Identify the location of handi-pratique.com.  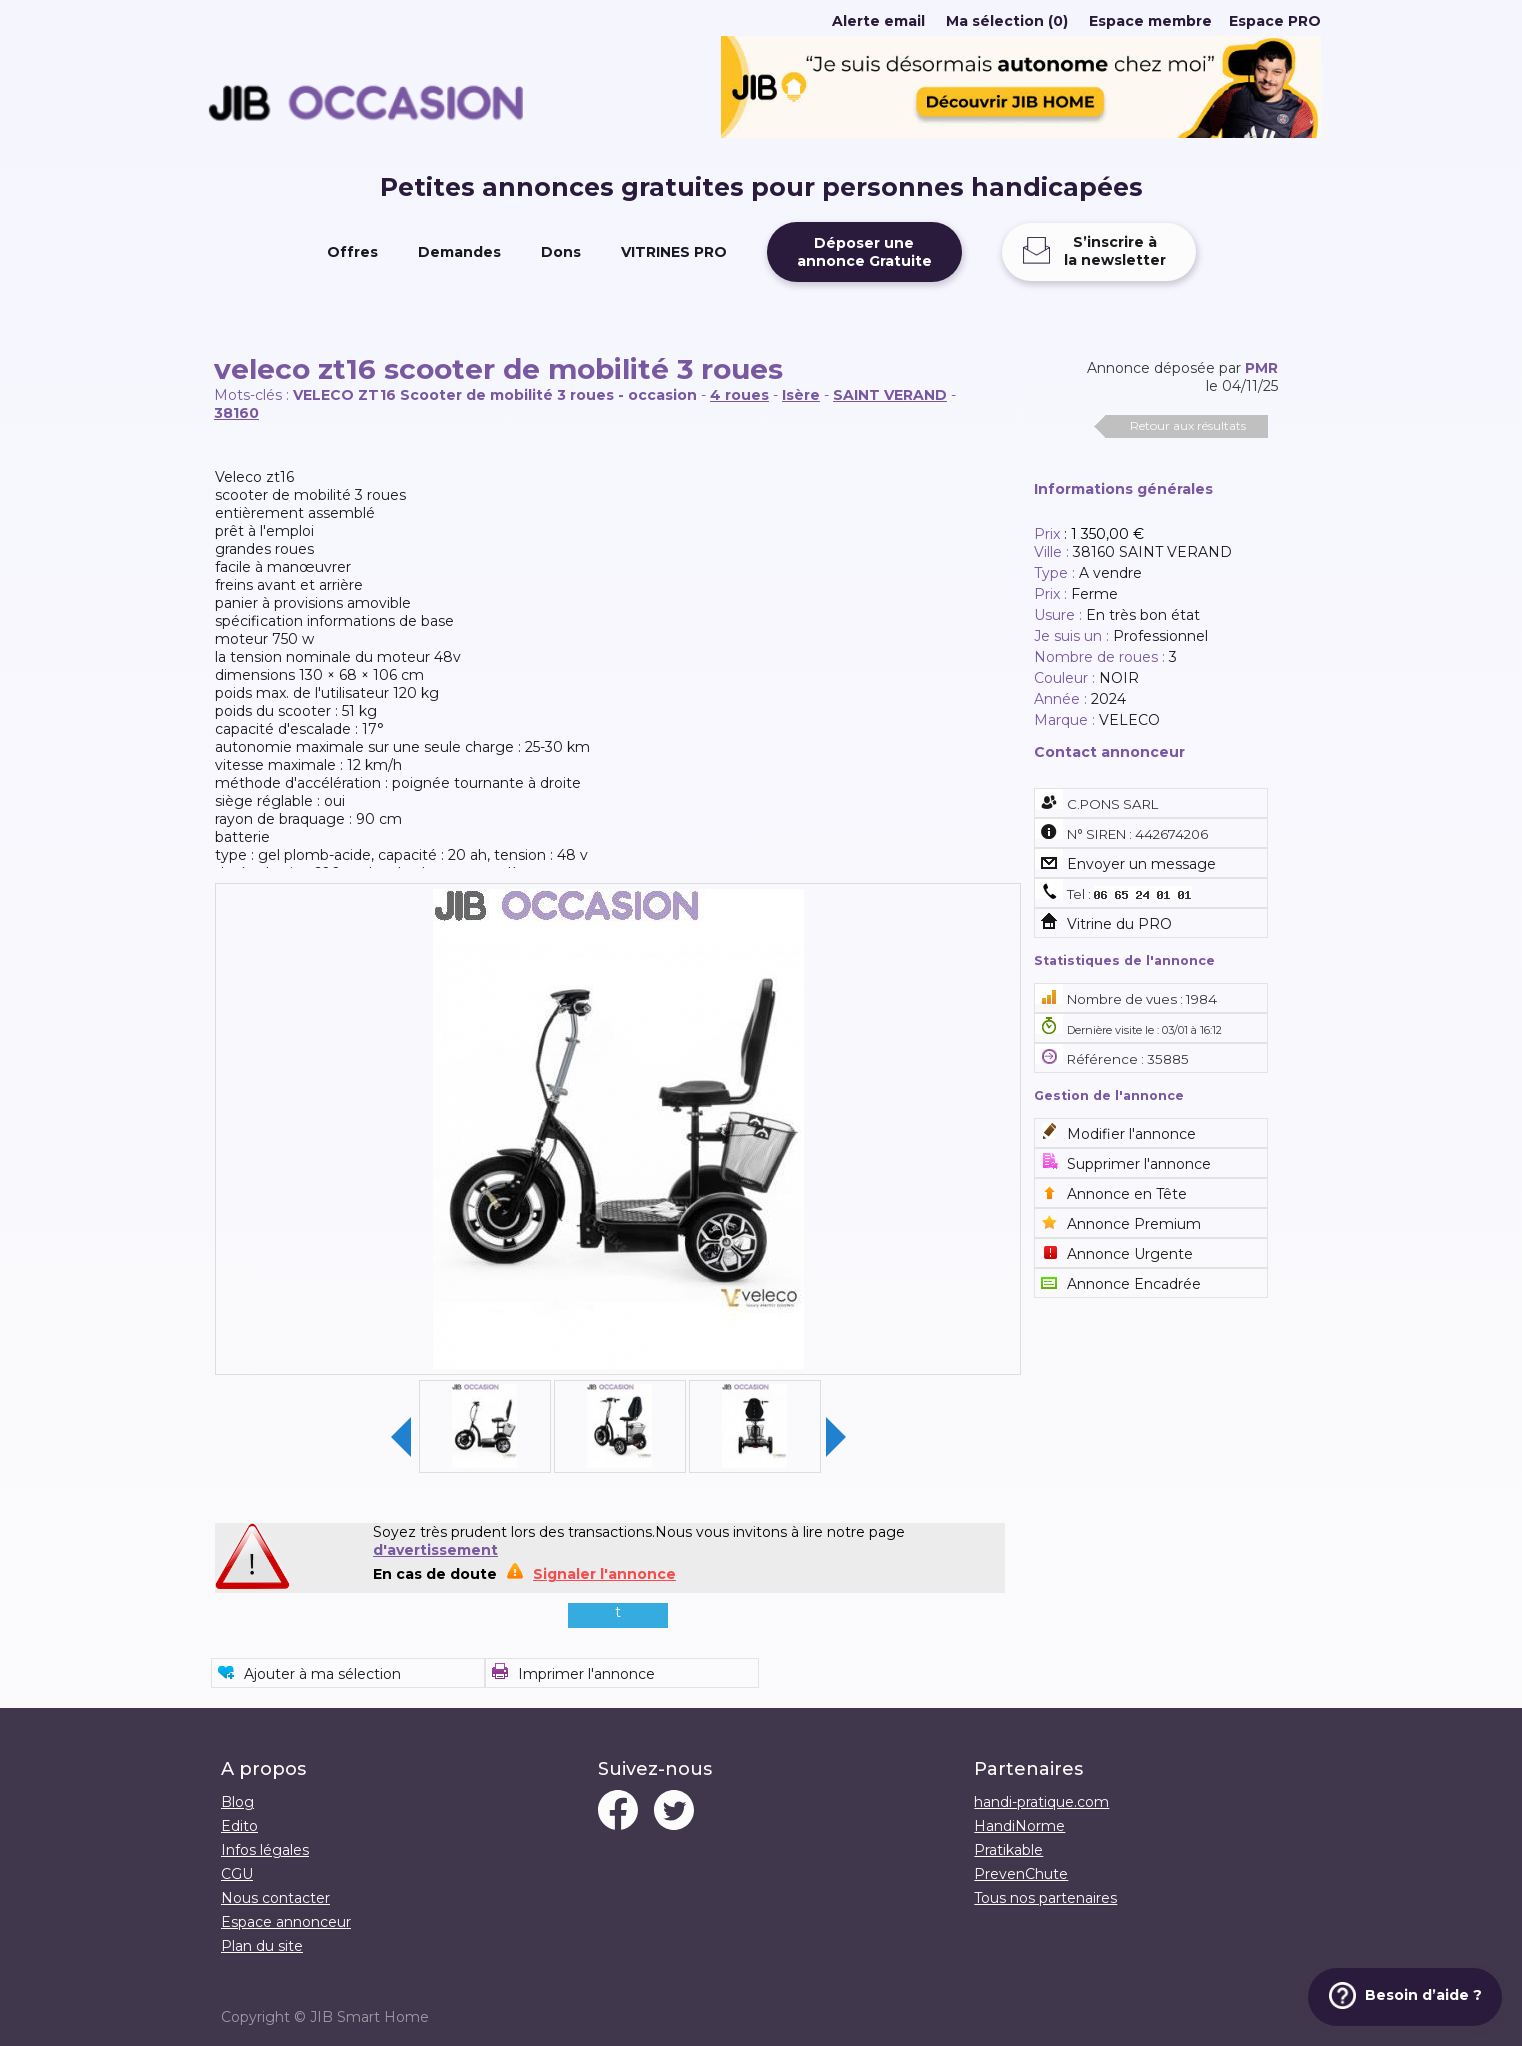
(1041, 1802).